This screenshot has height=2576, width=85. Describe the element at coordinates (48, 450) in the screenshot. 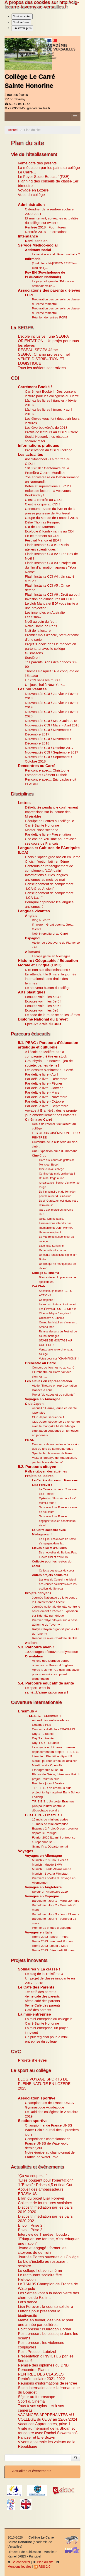

I see `Présentation du CDI du collège` at that location.